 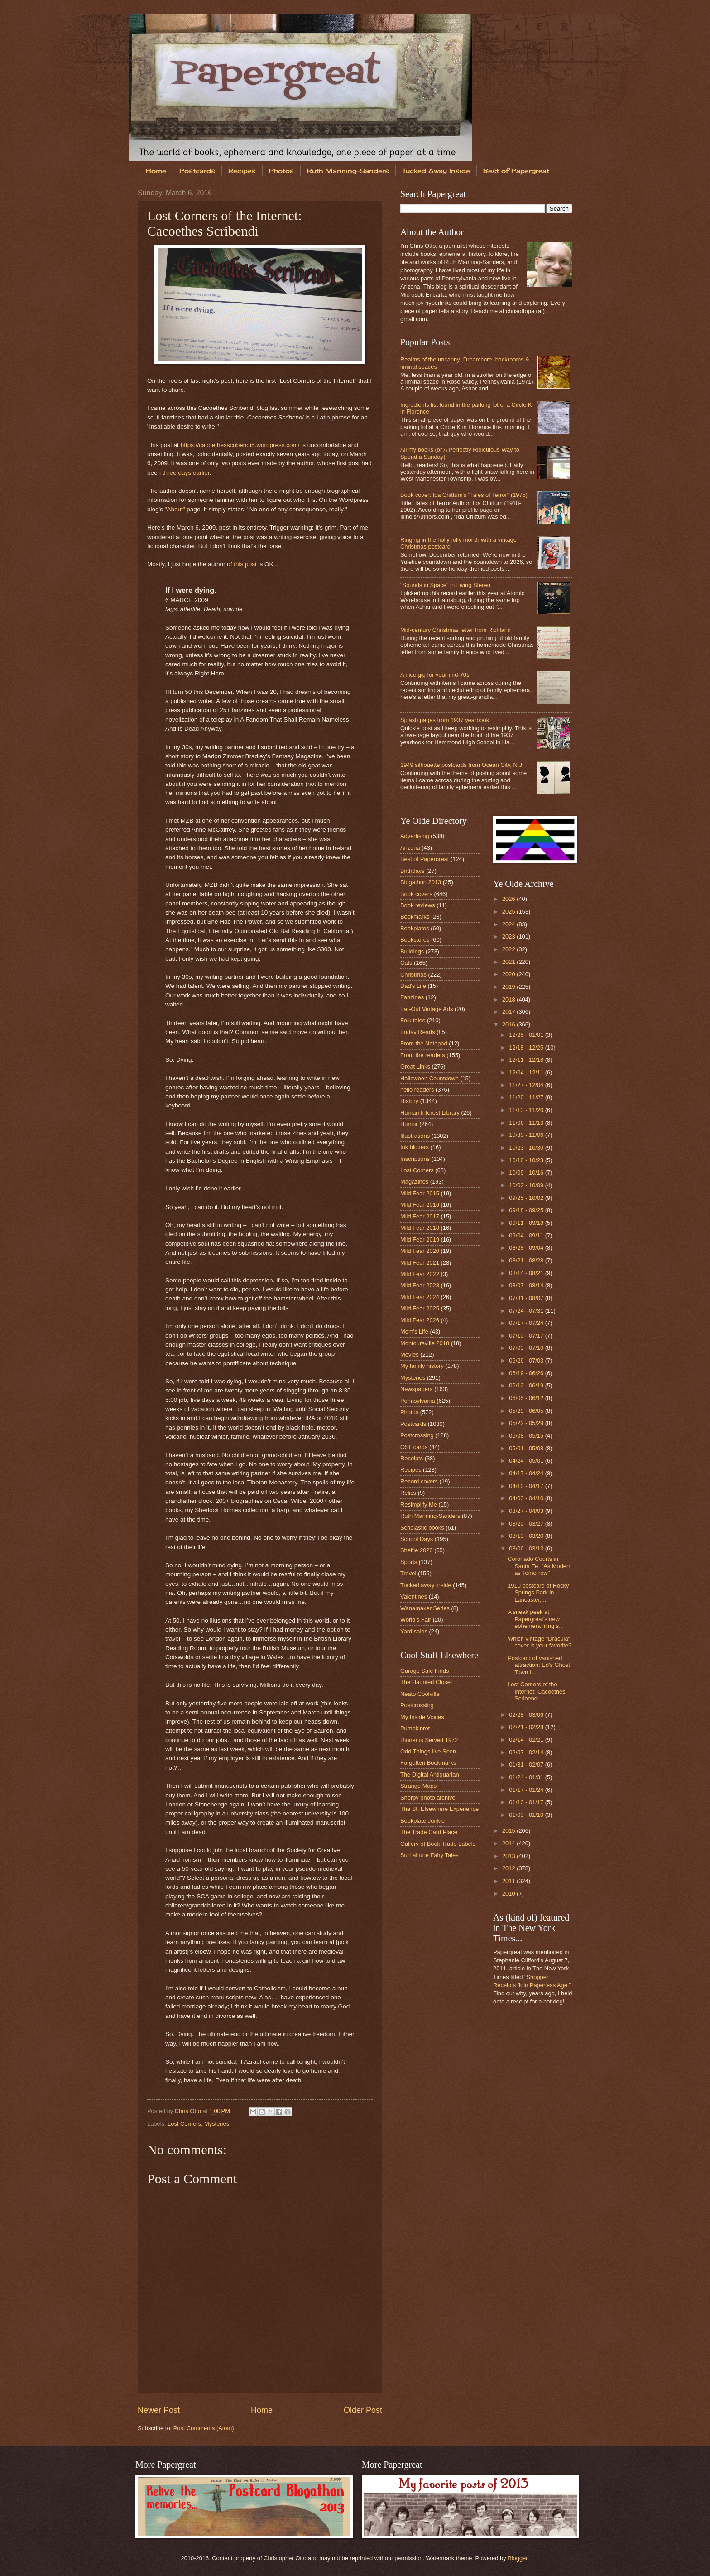 I want to click on Older Post, so click(x=363, y=2410).